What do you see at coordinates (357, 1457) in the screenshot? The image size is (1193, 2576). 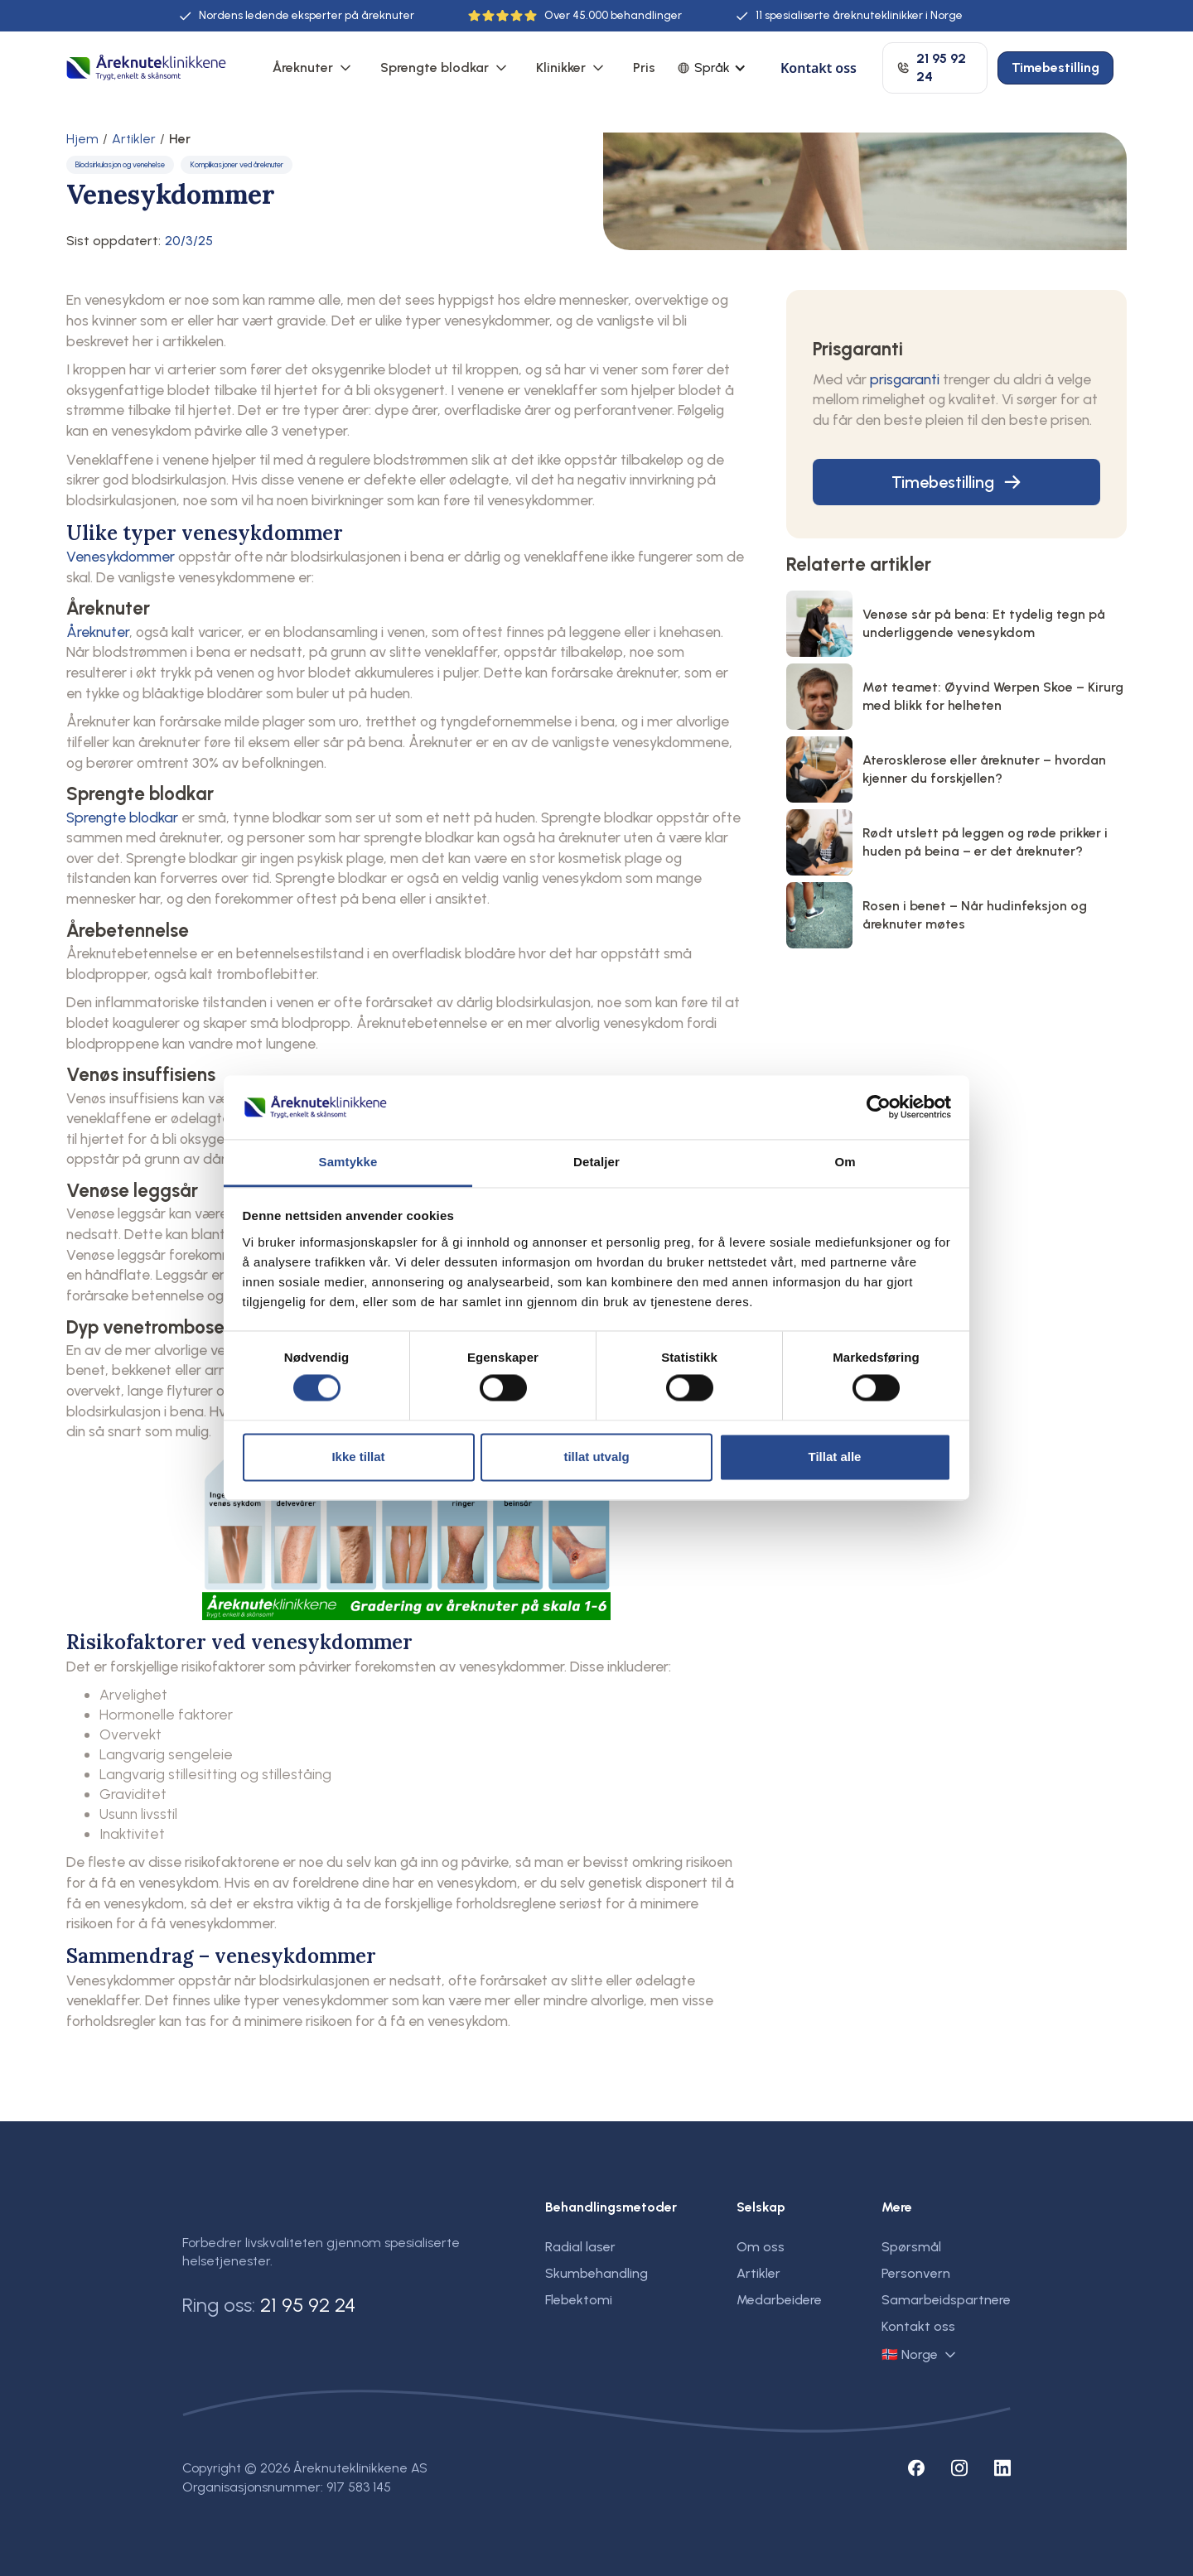 I see `Ikke tillat` at bounding box center [357, 1457].